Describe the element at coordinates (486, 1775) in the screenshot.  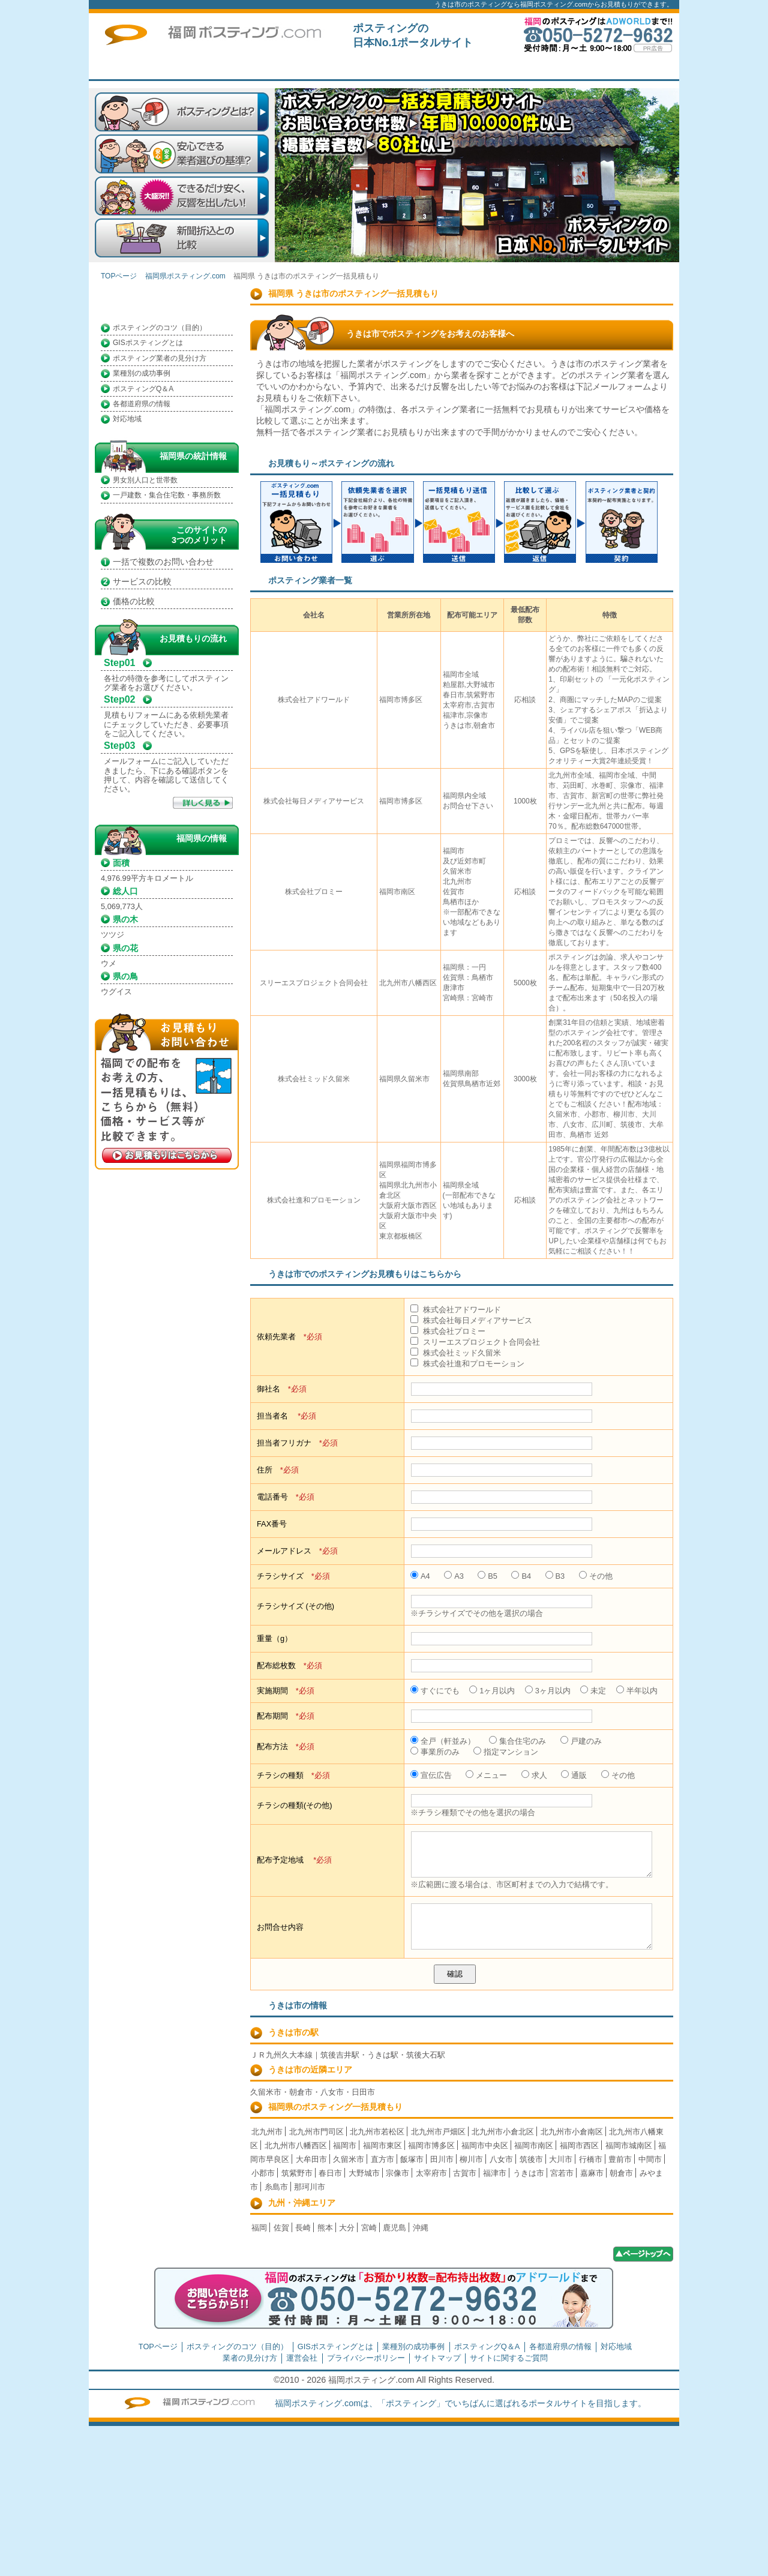
I see `メニュー` at that location.